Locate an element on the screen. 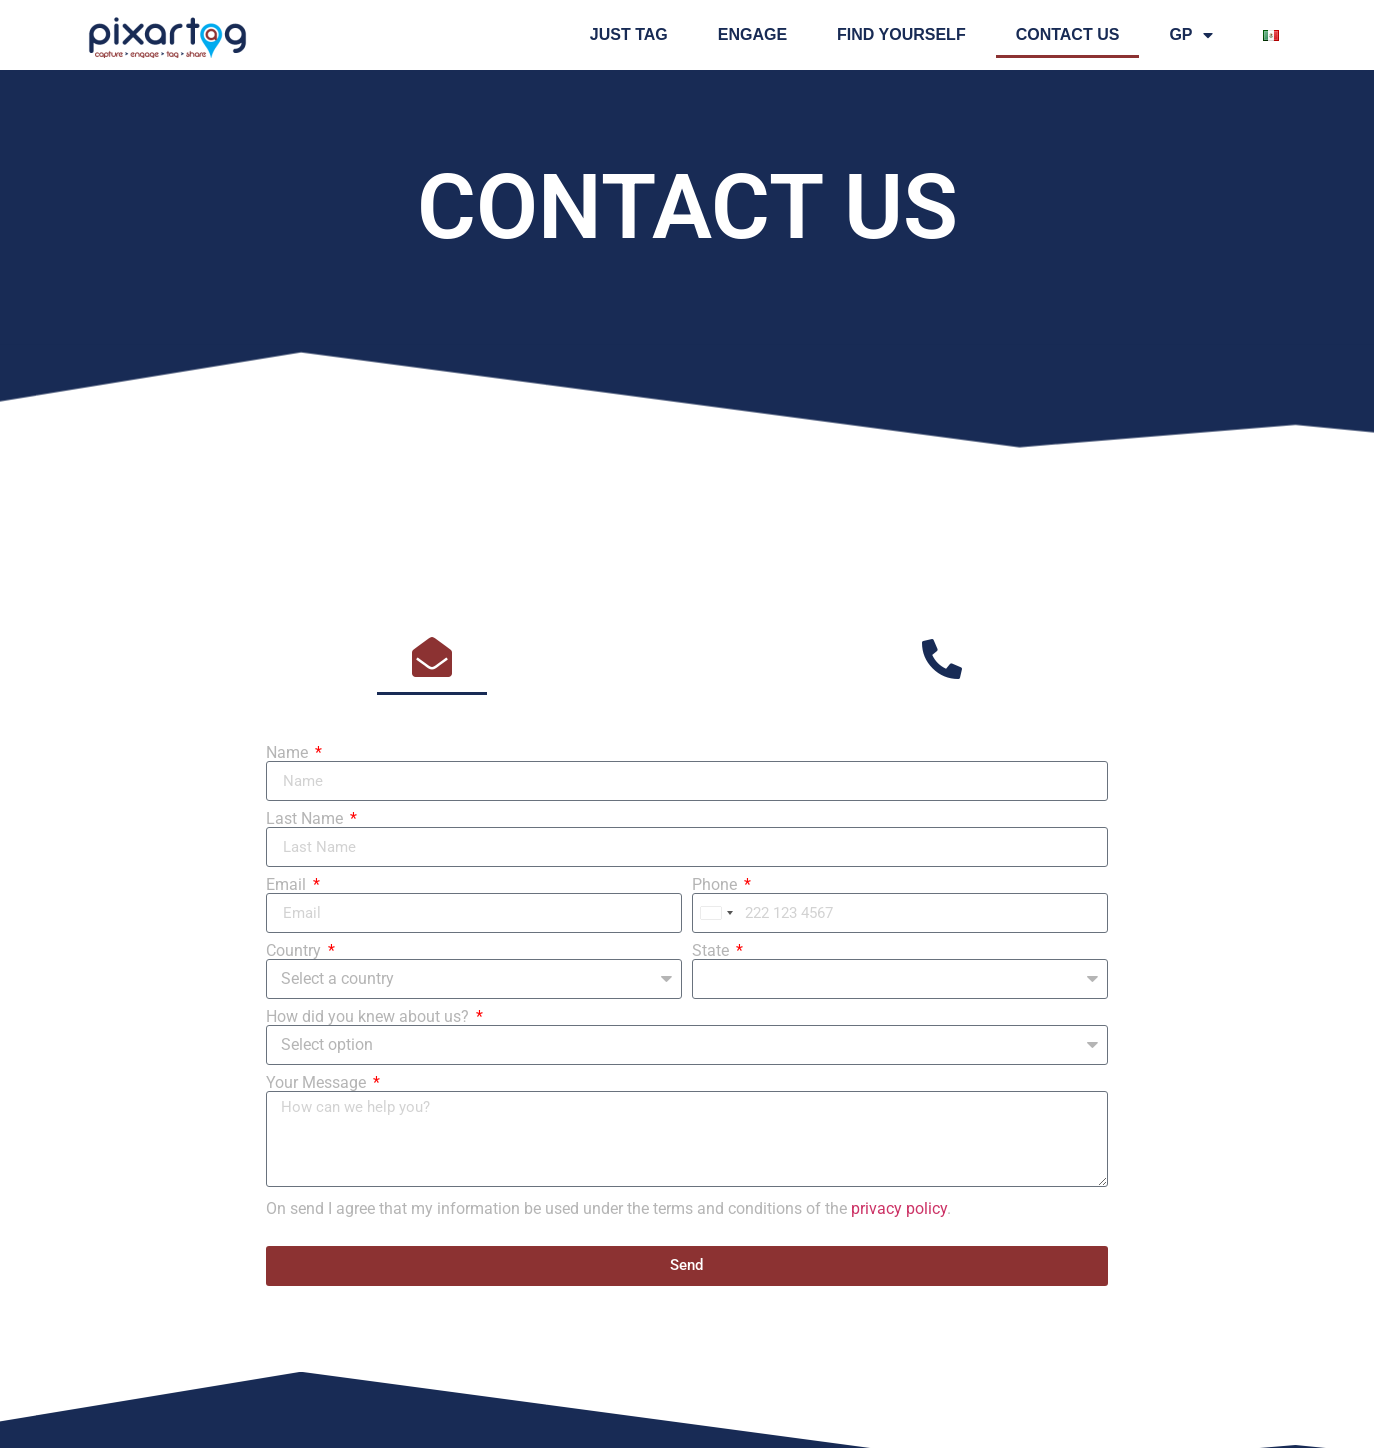 This screenshot has width=1374, height=1448. State is located at coordinates (712, 951).